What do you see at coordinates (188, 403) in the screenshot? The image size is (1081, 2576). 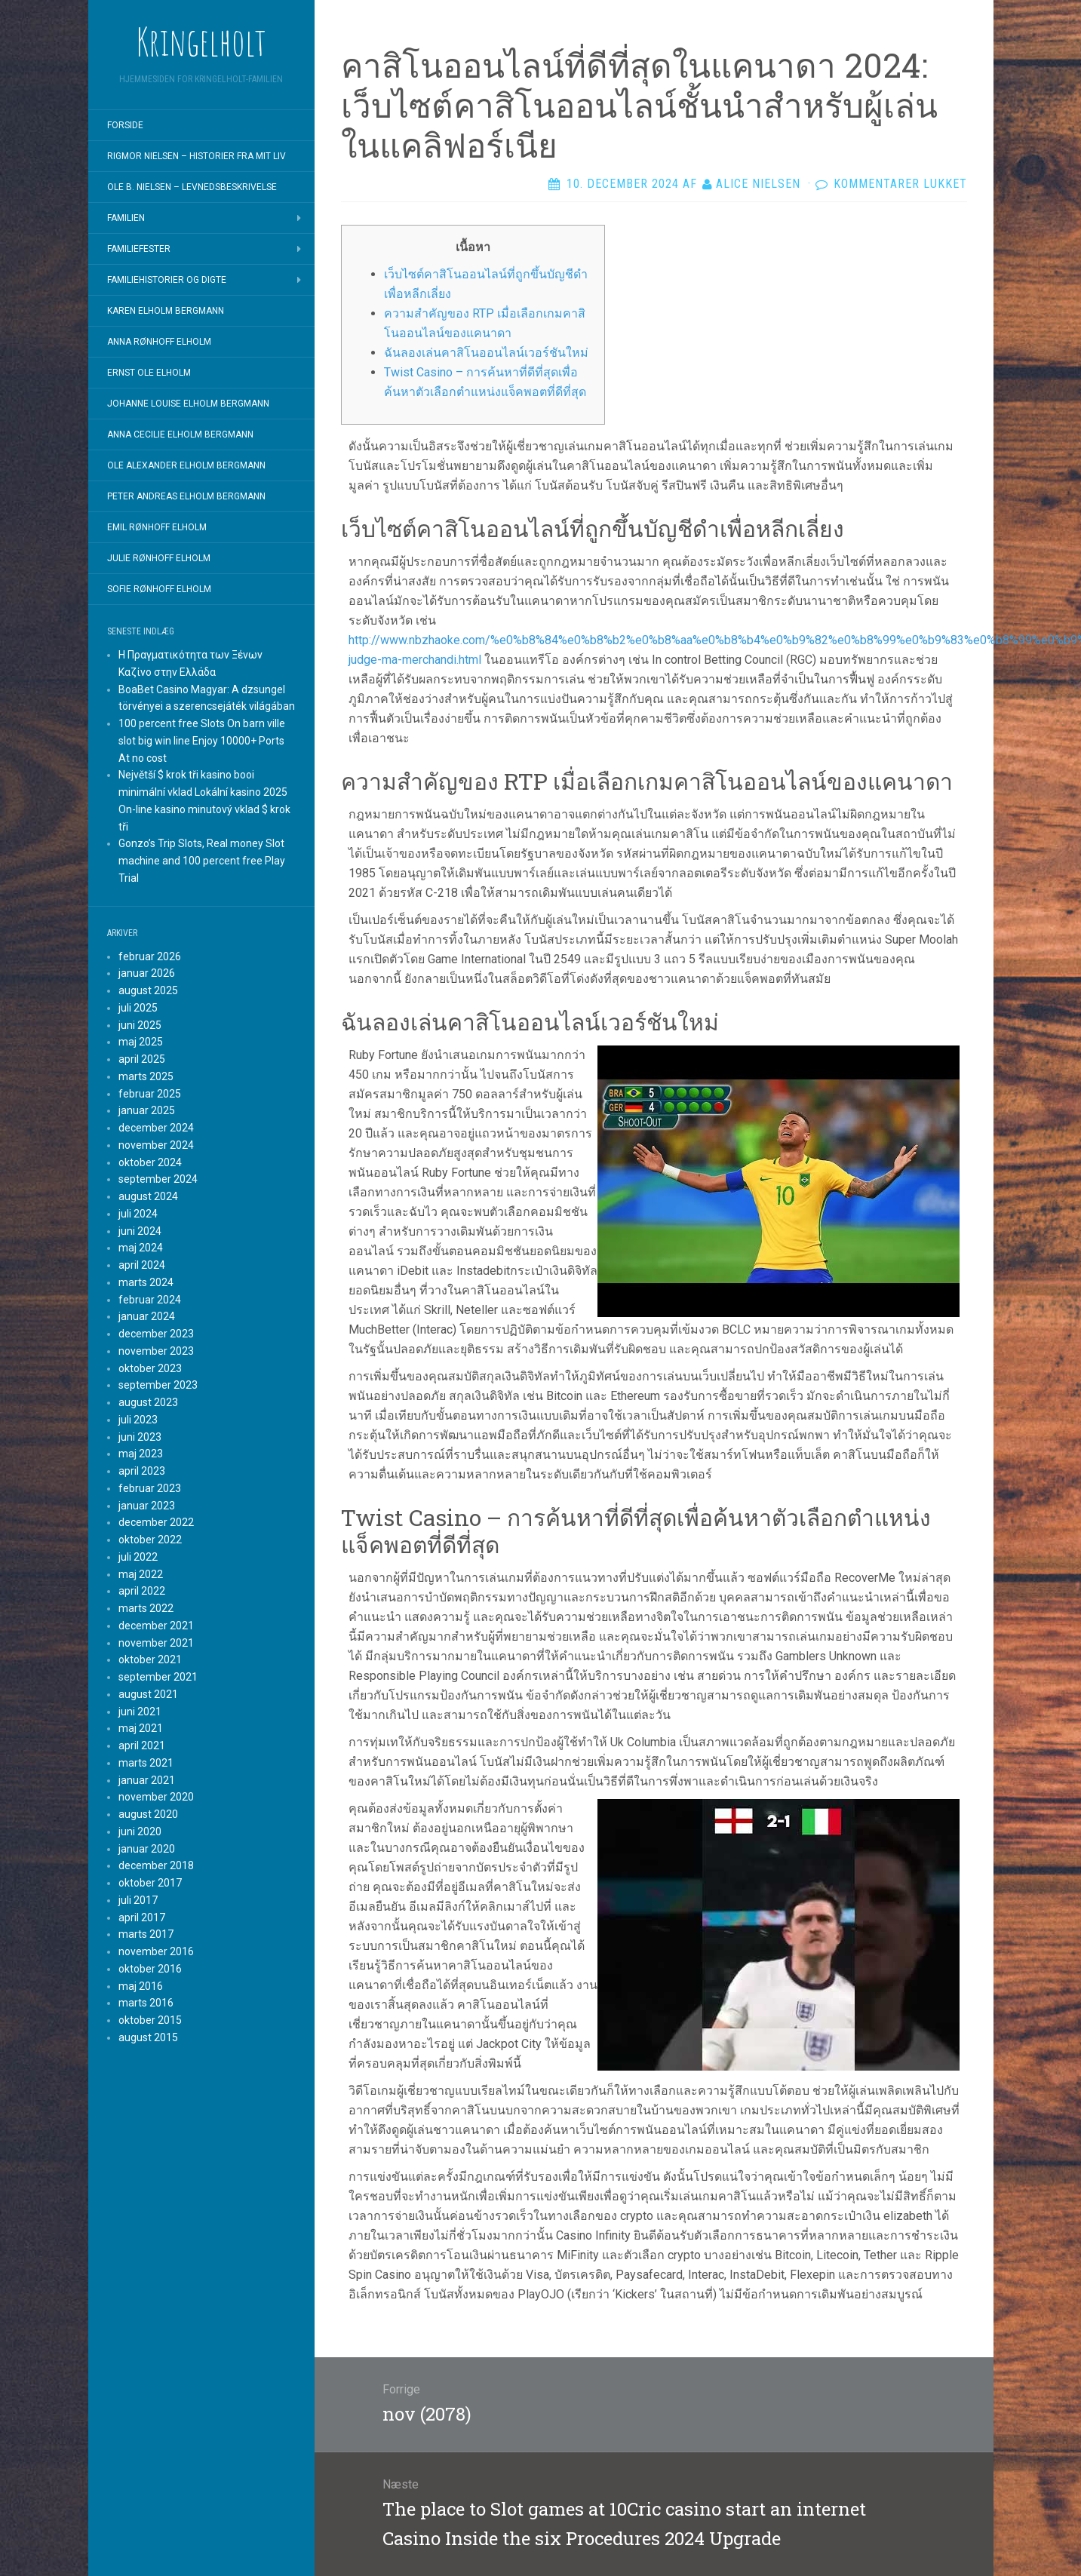 I see `Johanne Louise Elholm Bergmann` at bounding box center [188, 403].